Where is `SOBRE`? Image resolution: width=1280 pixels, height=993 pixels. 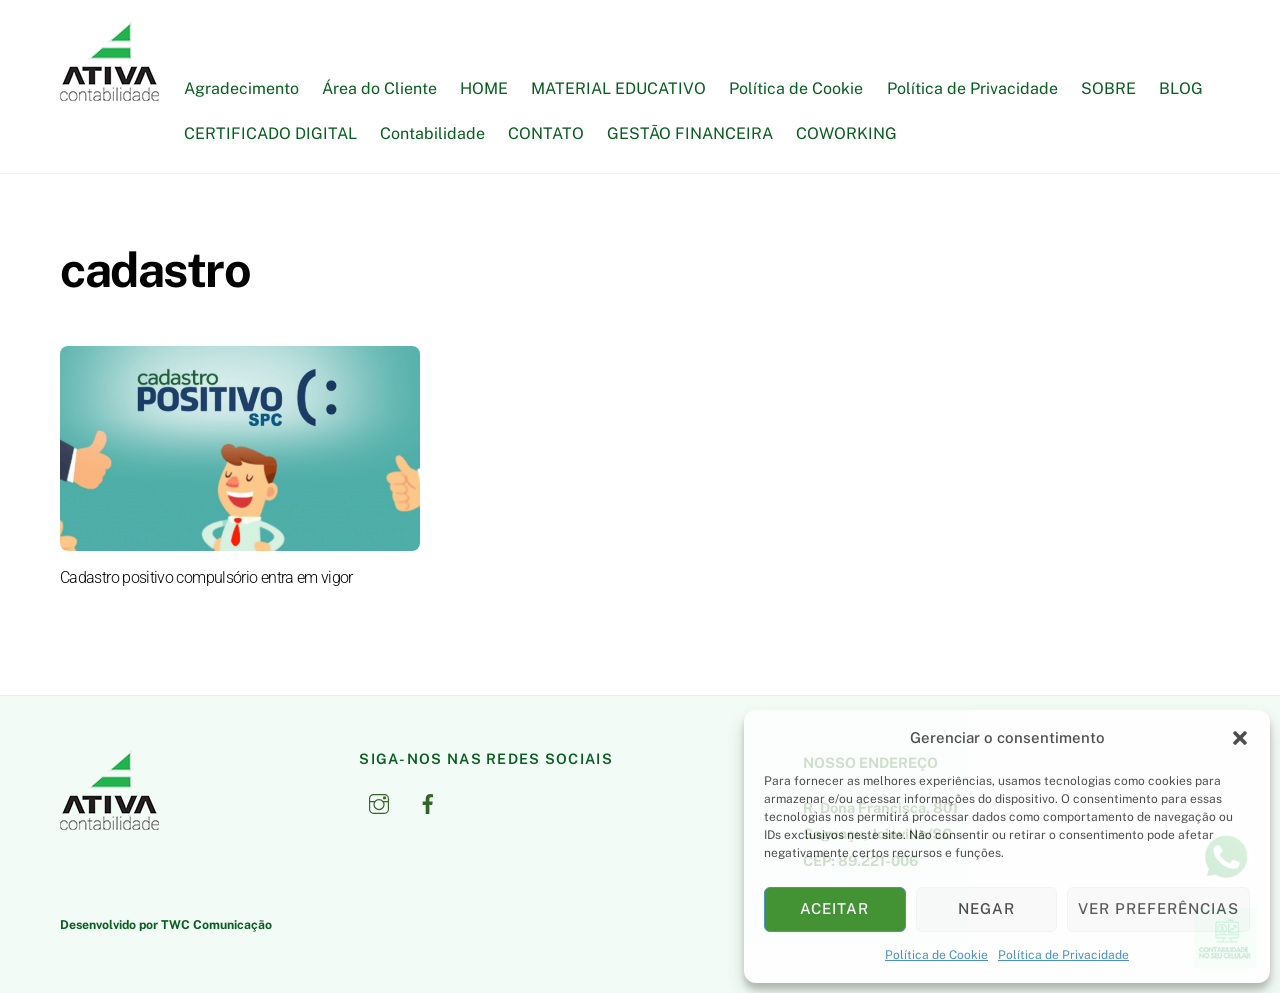
SOBRE is located at coordinates (1108, 88).